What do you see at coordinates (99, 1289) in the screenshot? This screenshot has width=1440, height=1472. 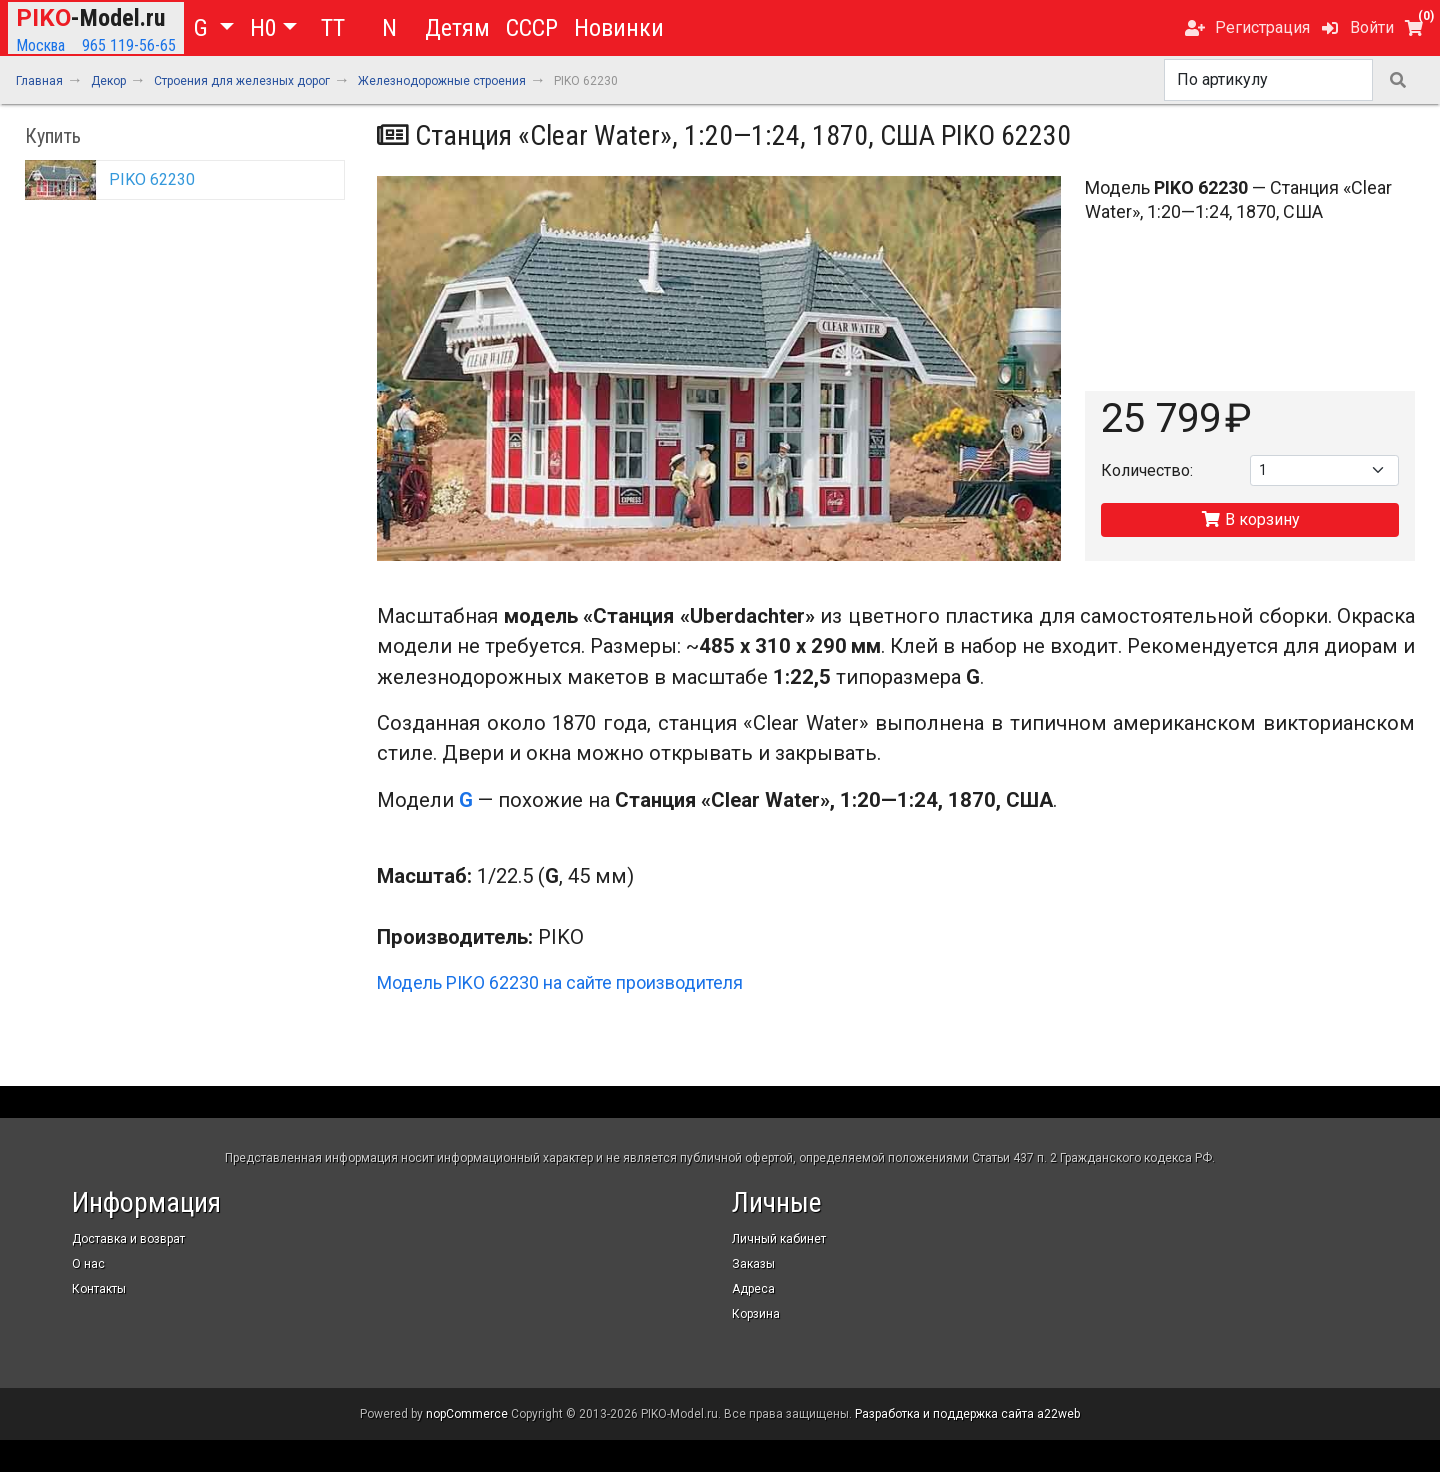 I see `Контакты` at bounding box center [99, 1289].